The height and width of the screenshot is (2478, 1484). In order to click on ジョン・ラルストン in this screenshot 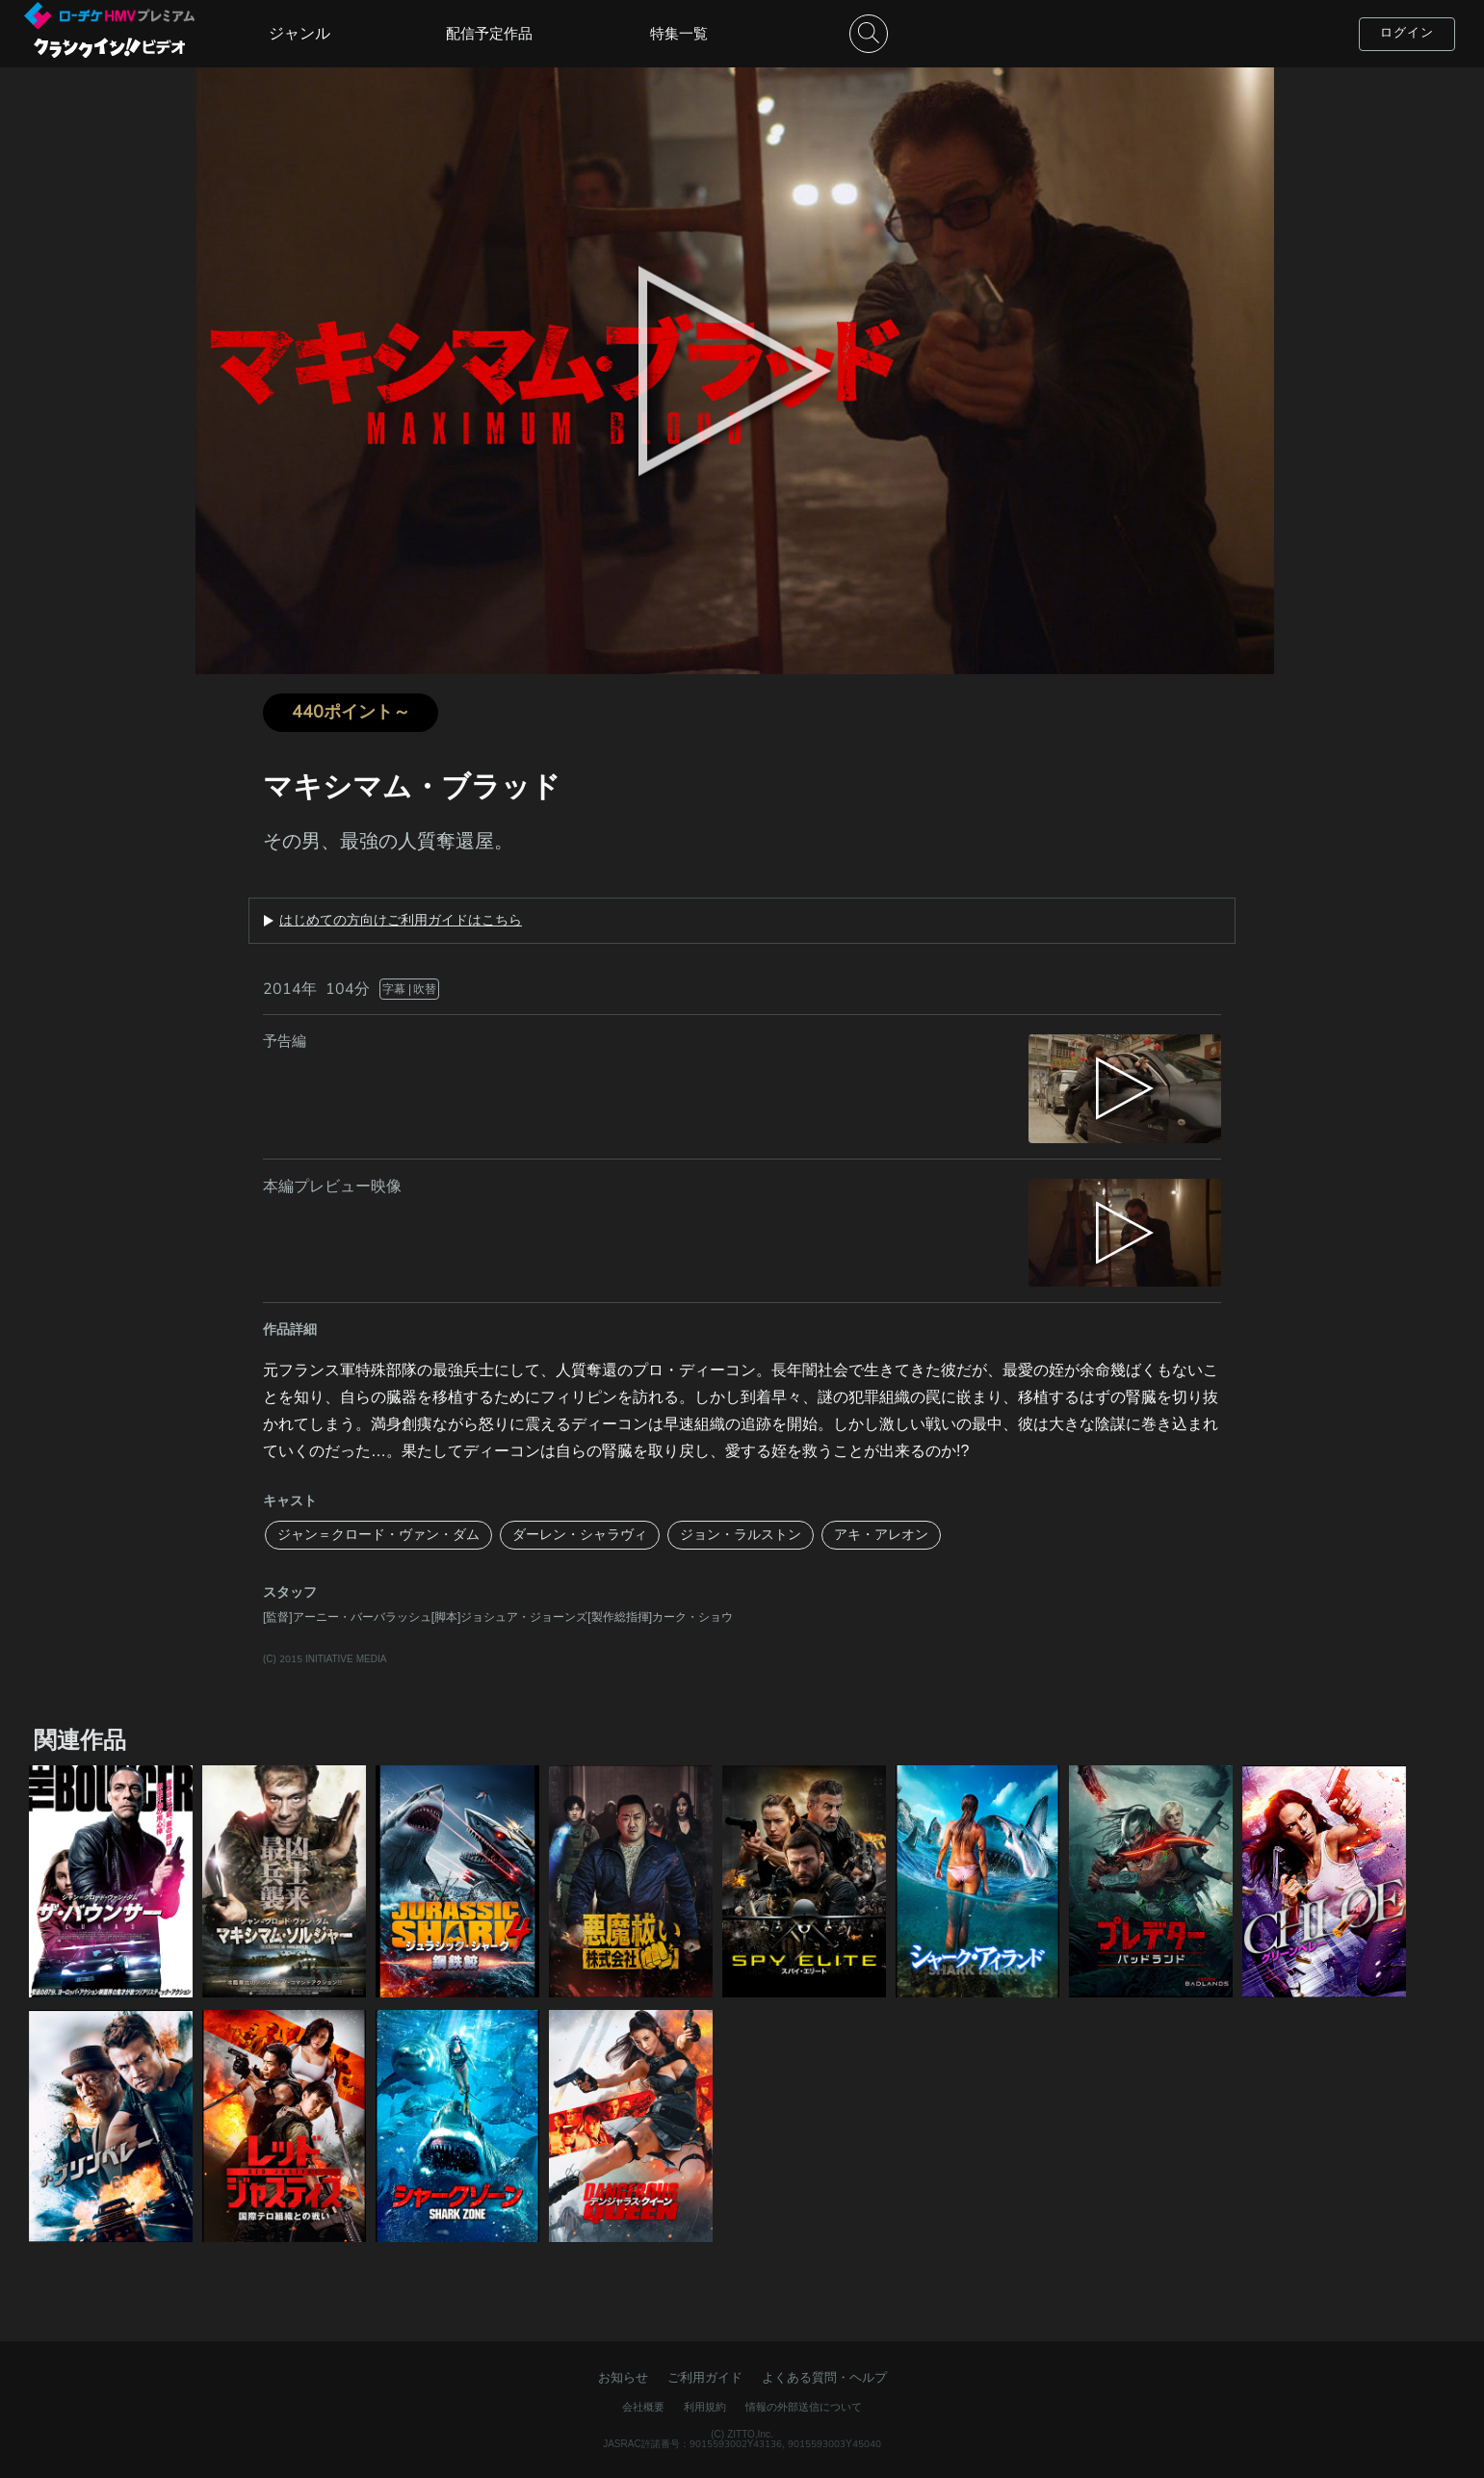, I will do `click(740, 1535)`.